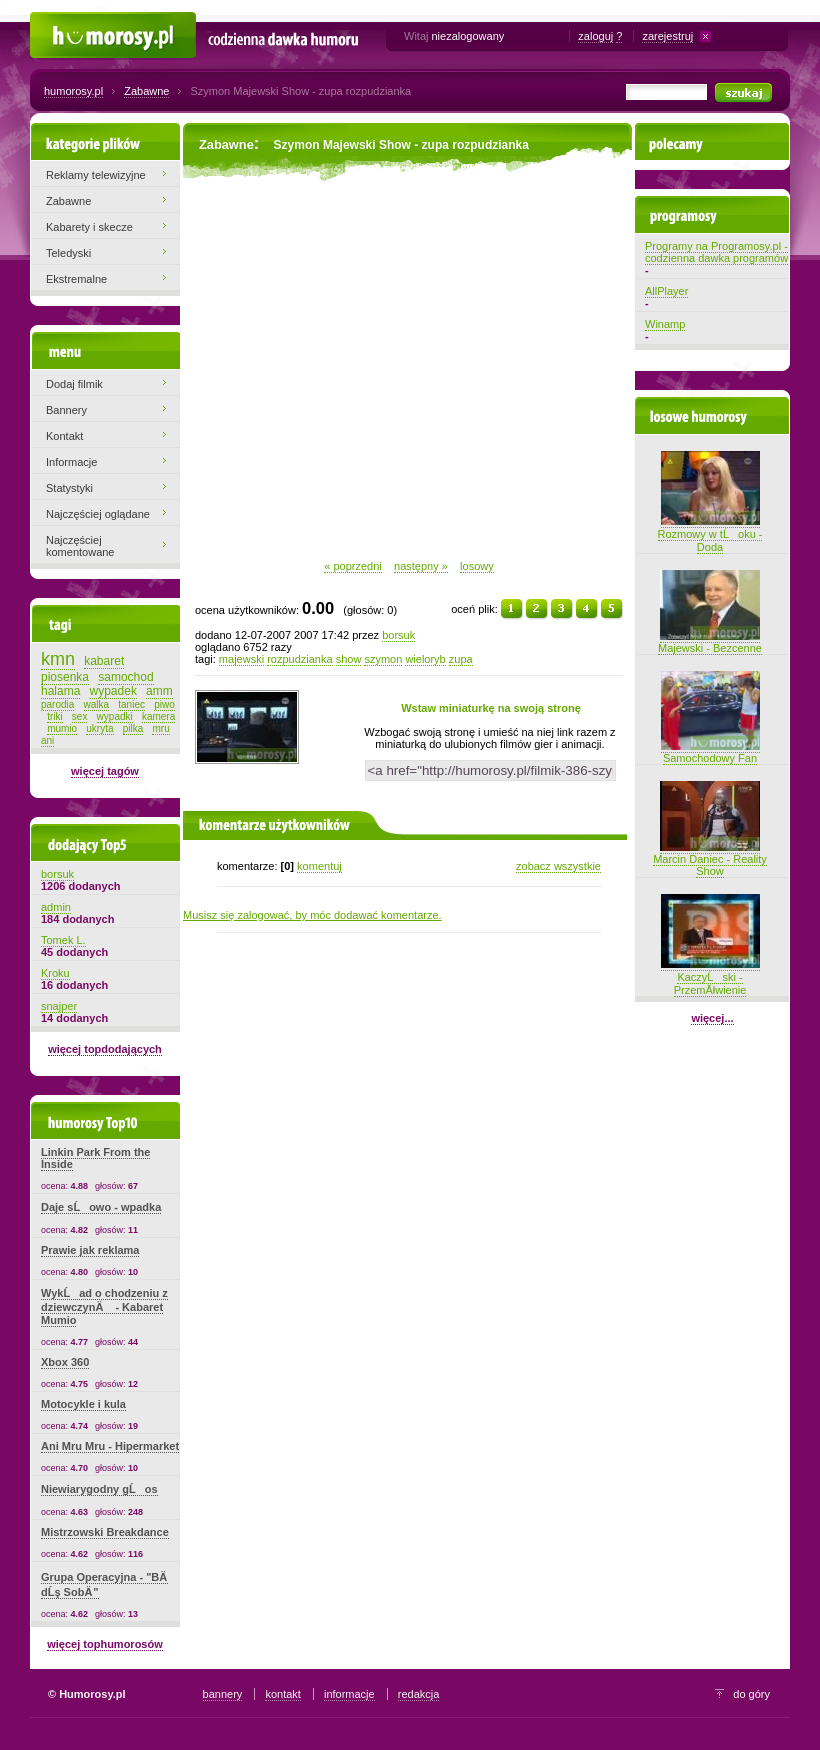 This screenshot has width=820, height=1750. I want to click on parodia, so click(57, 704).